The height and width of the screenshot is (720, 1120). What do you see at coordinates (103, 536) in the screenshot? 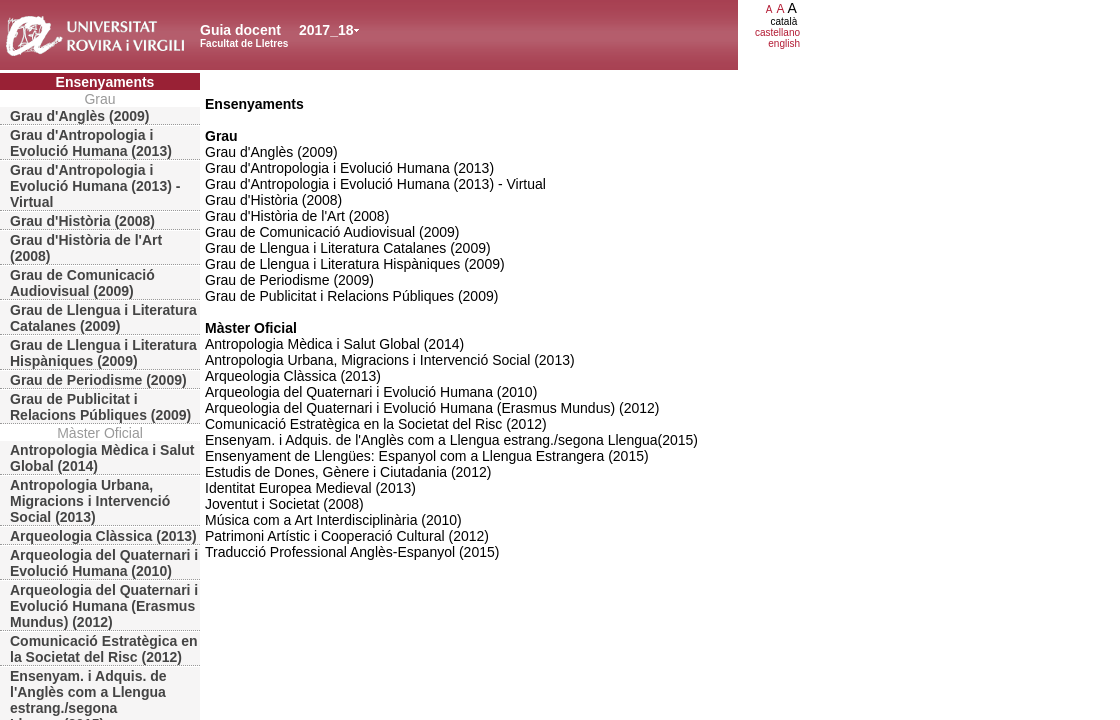
I see `Arqueologia Clàssica (2013)` at bounding box center [103, 536].